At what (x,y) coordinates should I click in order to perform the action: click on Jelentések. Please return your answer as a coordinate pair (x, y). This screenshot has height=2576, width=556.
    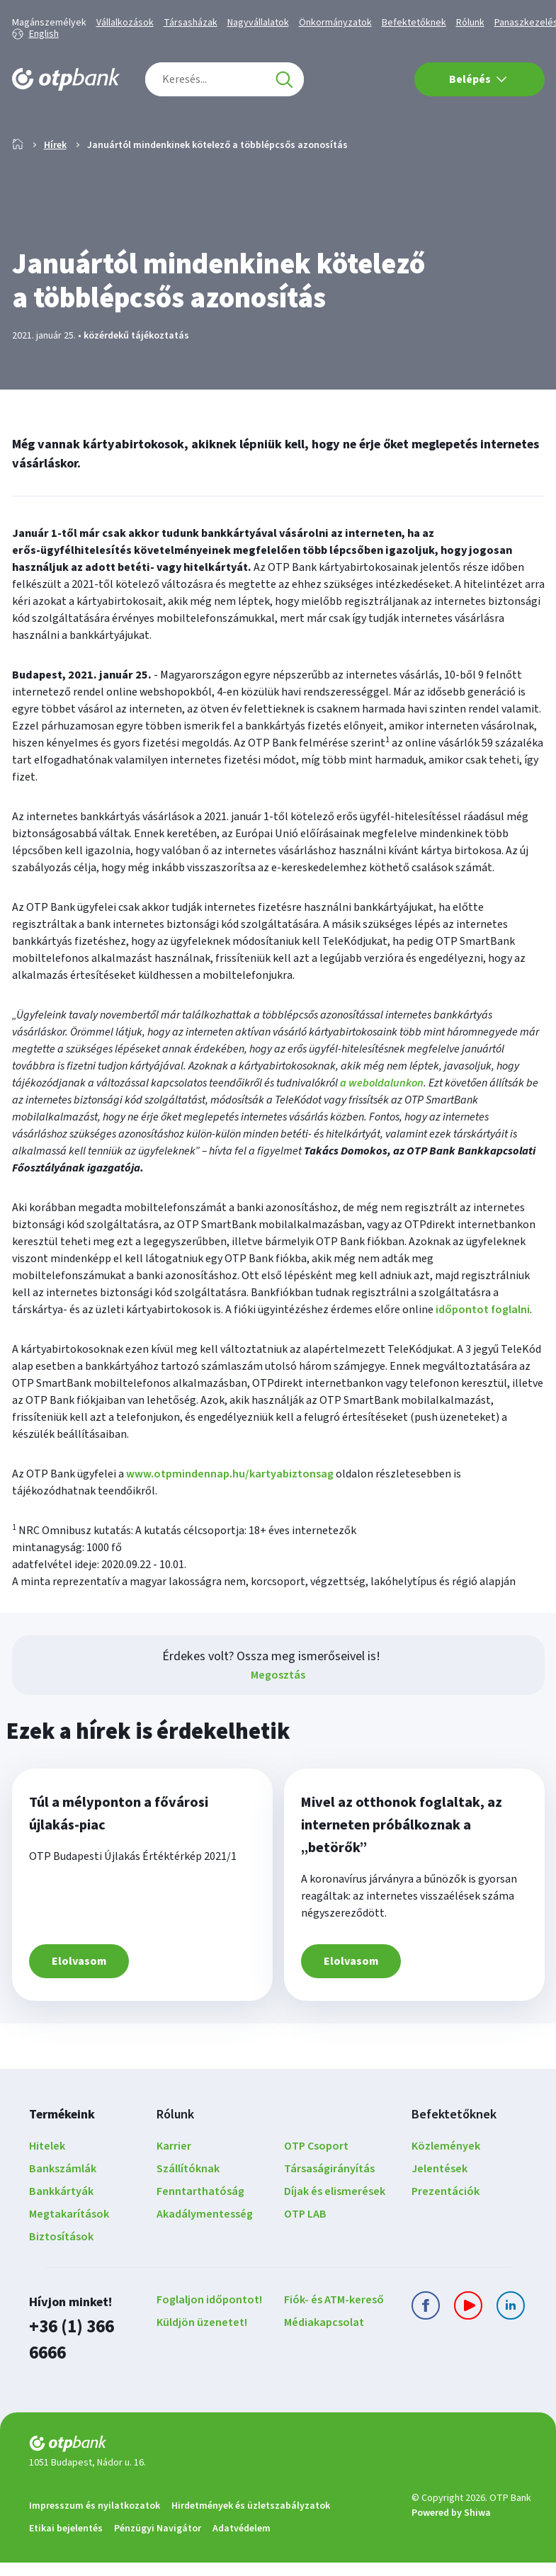
    Looking at the image, I should click on (439, 2214).